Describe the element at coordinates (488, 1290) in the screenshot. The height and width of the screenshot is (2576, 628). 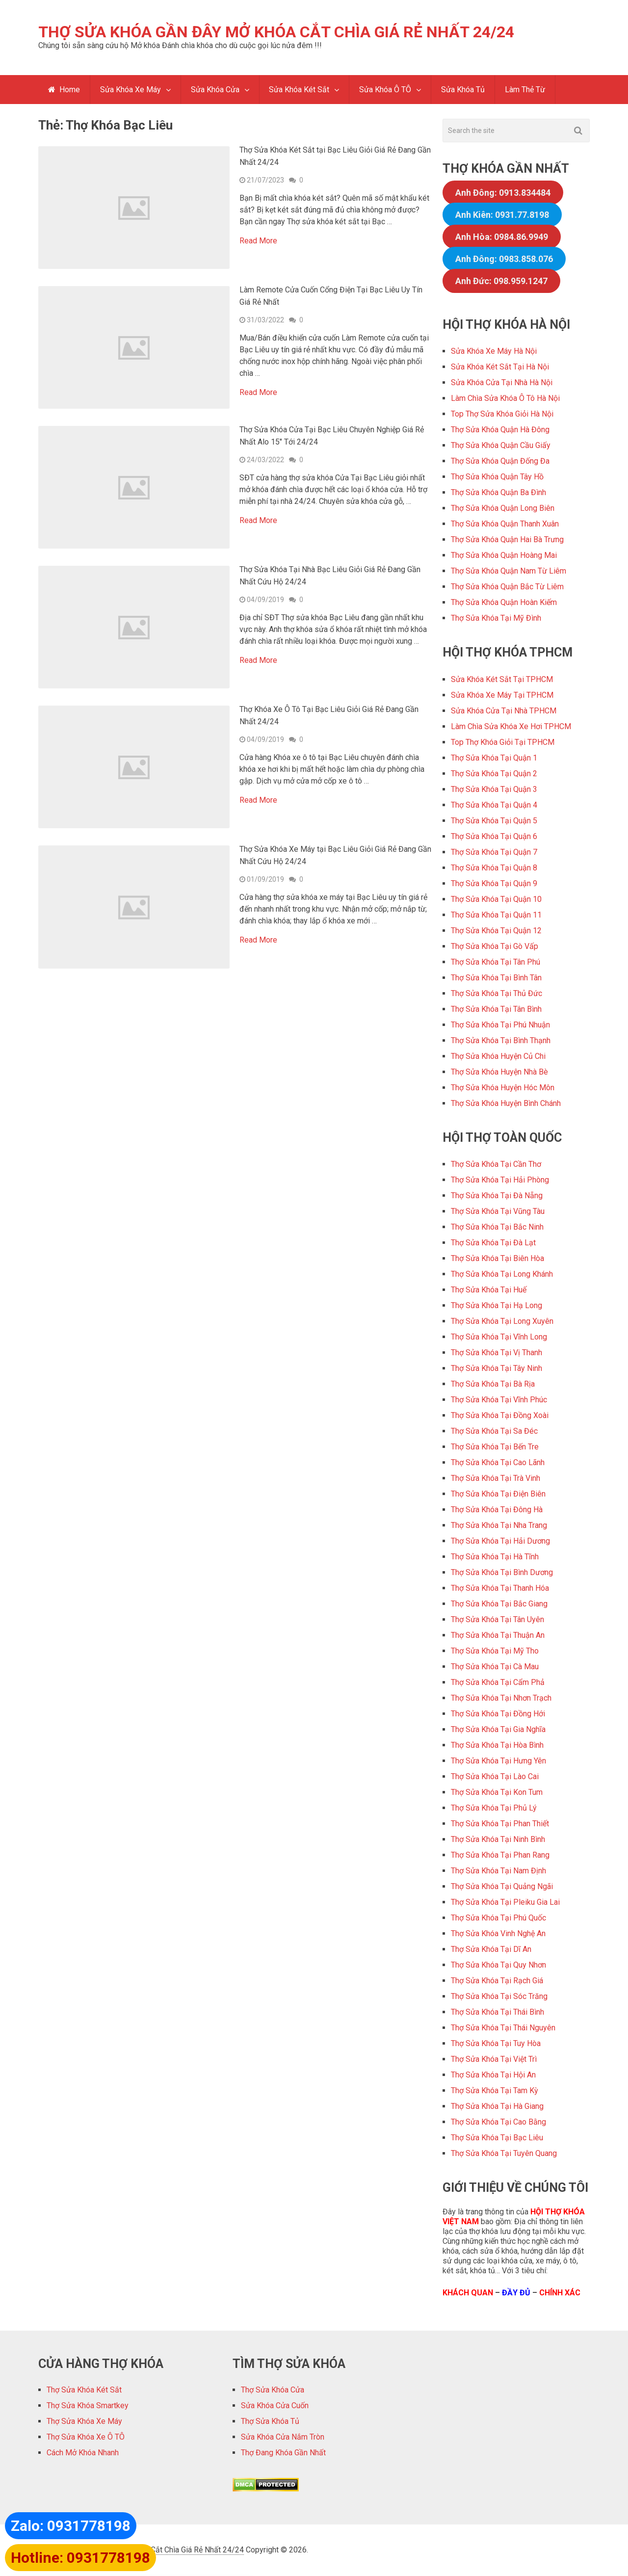
I see `Thợ Sửa Khóa Tại Huế` at that location.